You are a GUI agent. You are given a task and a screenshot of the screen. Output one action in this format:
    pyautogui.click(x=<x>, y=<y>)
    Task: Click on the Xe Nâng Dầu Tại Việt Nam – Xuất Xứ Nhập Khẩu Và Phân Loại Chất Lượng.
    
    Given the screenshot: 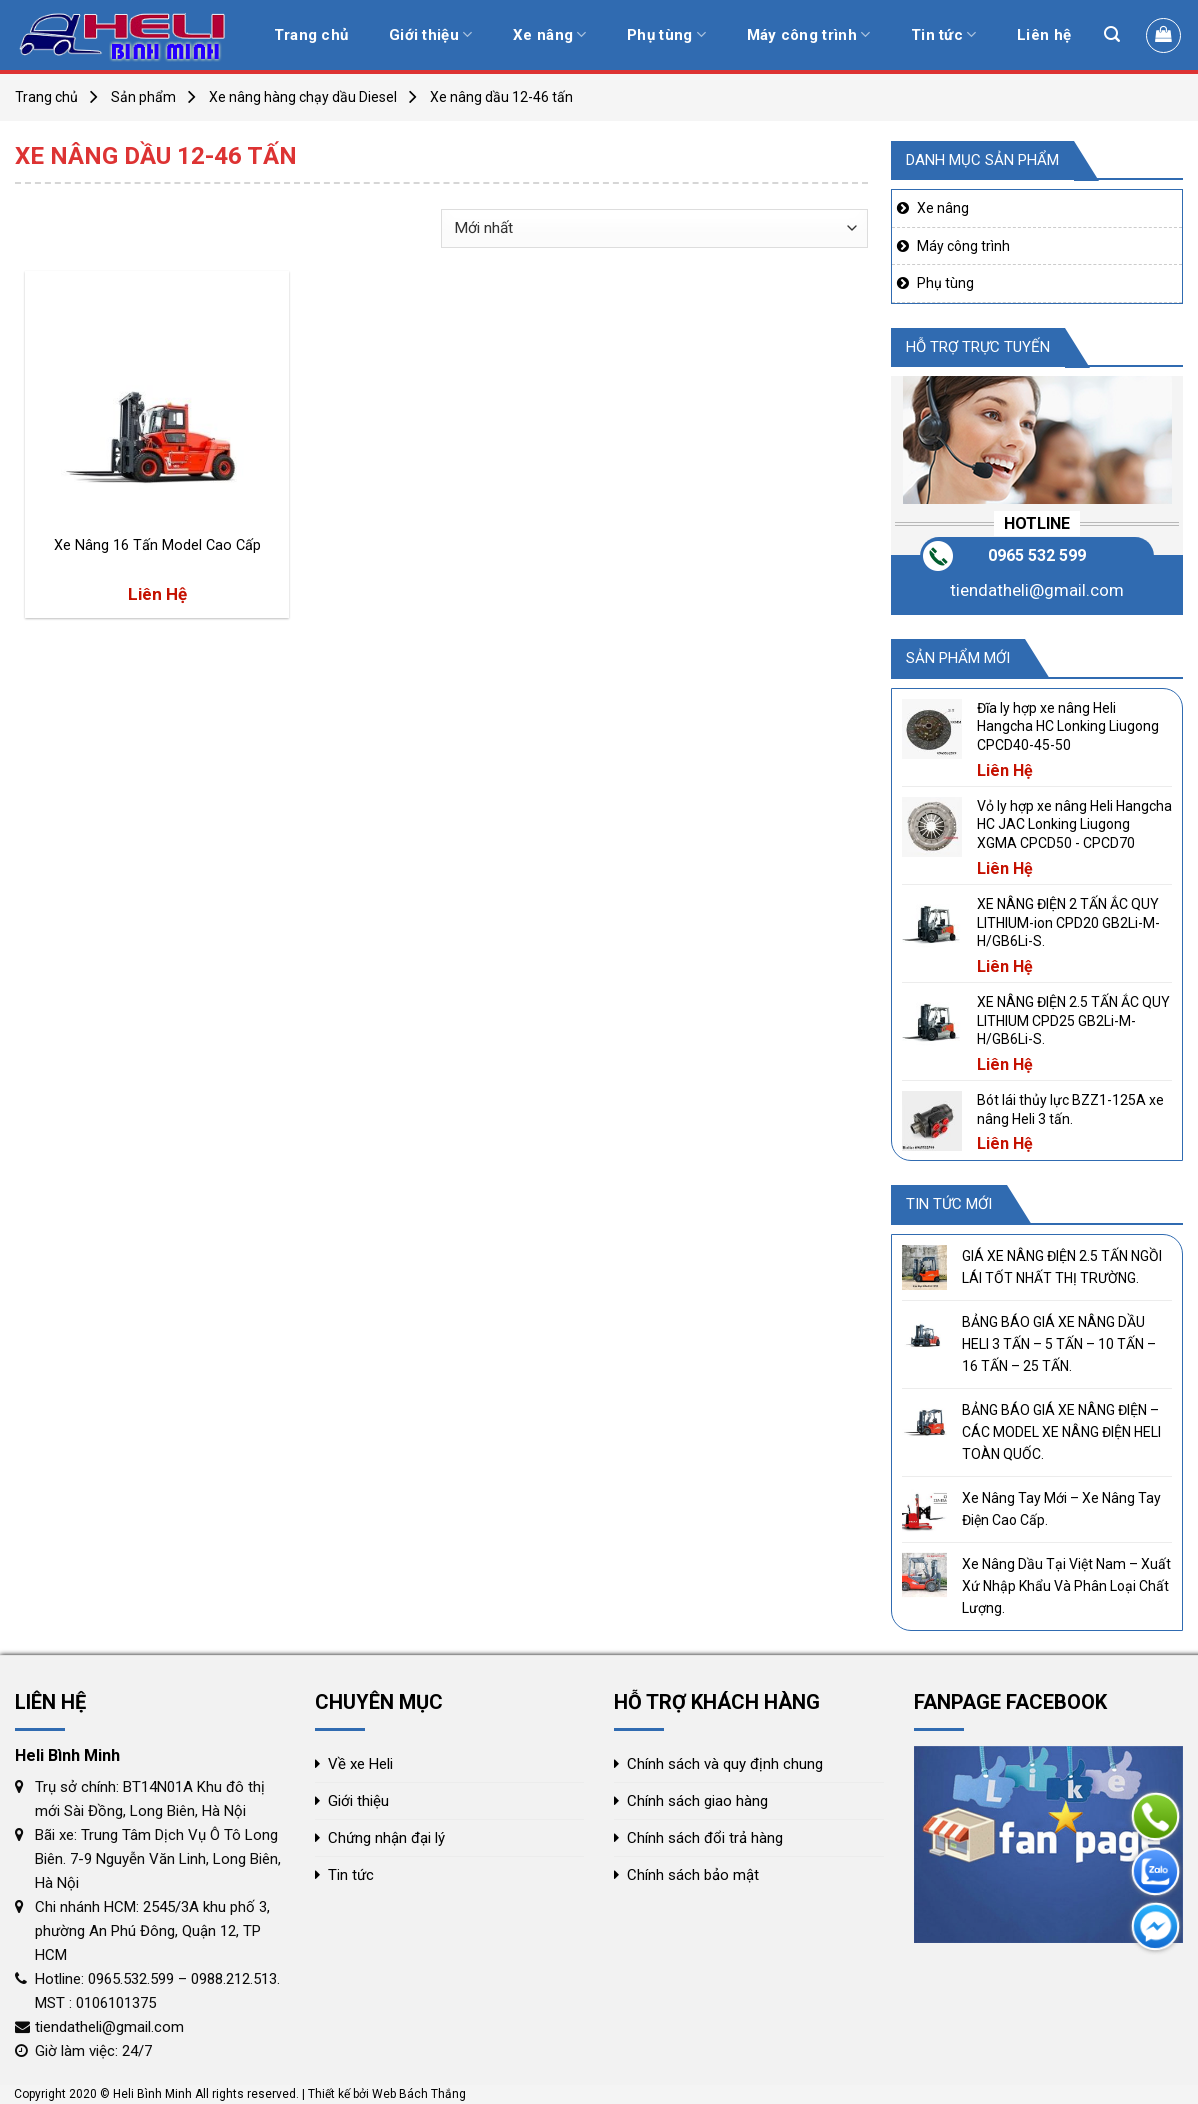 What is the action you would take?
    pyautogui.click(x=1066, y=1586)
    